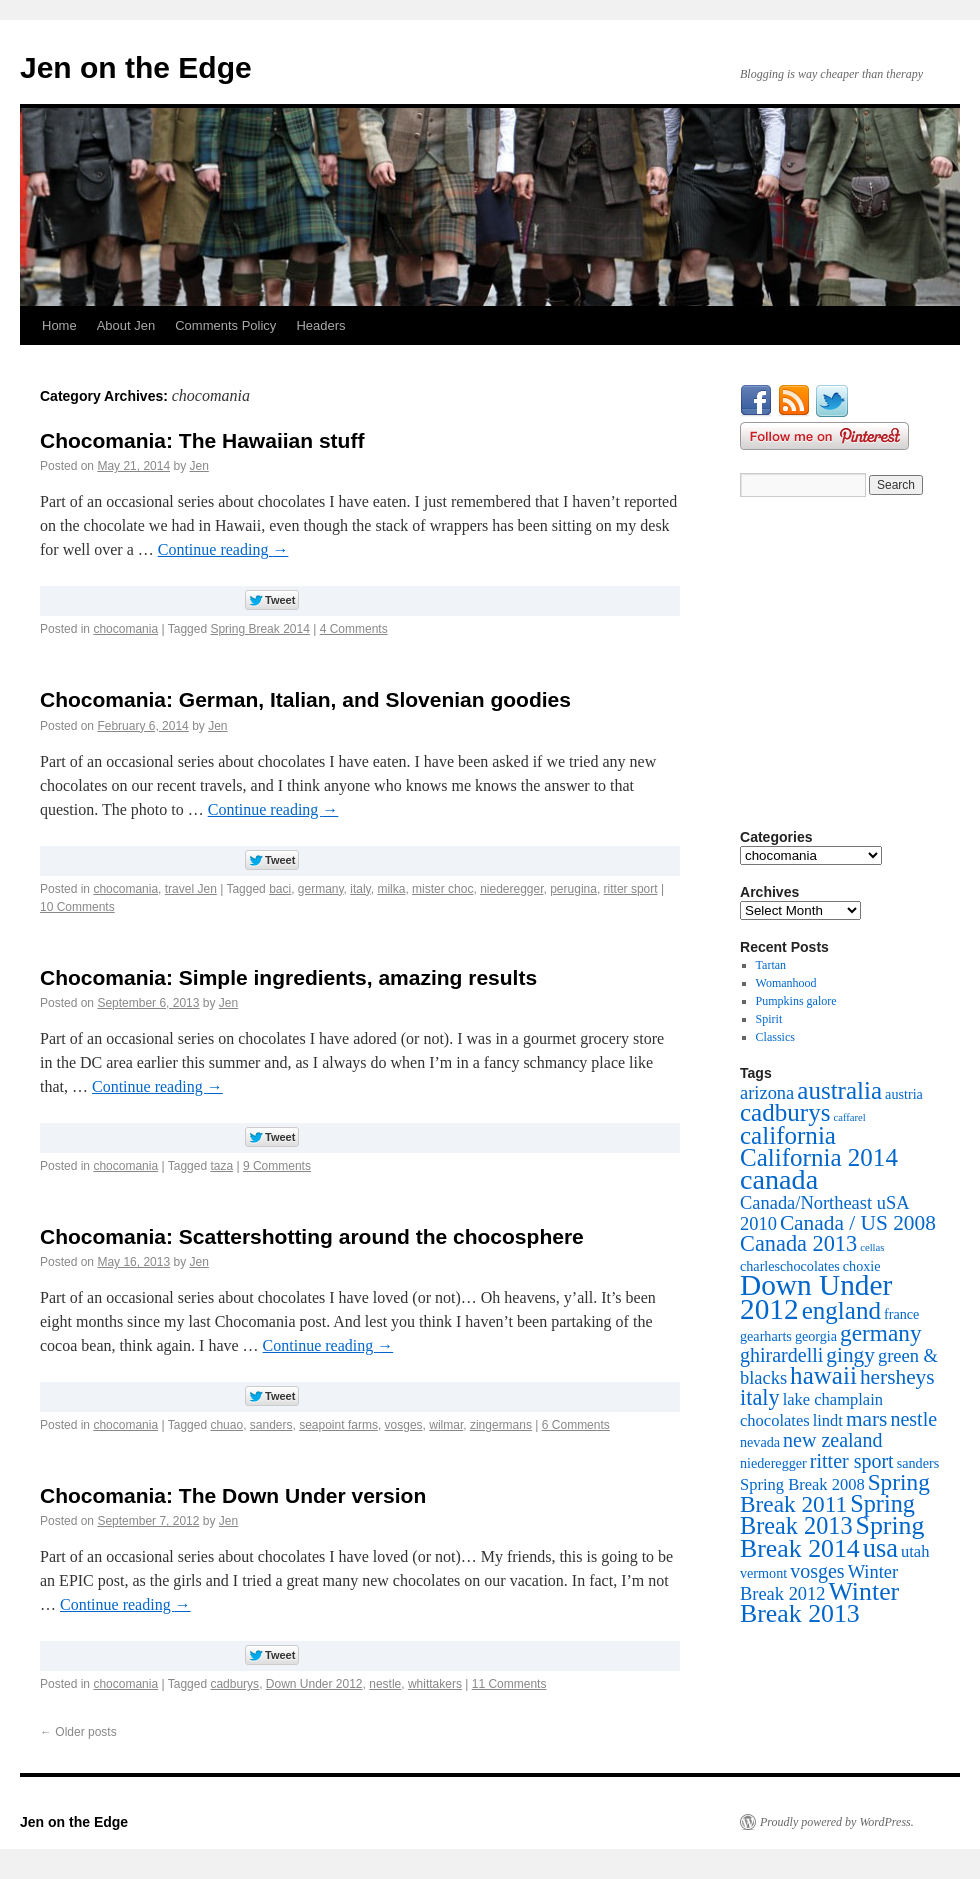 Image resolution: width=980 pixels, height=1879 pixels. Describe the element at coordinates (385, 1684) in the screenshot. I see `nestle` at that location.